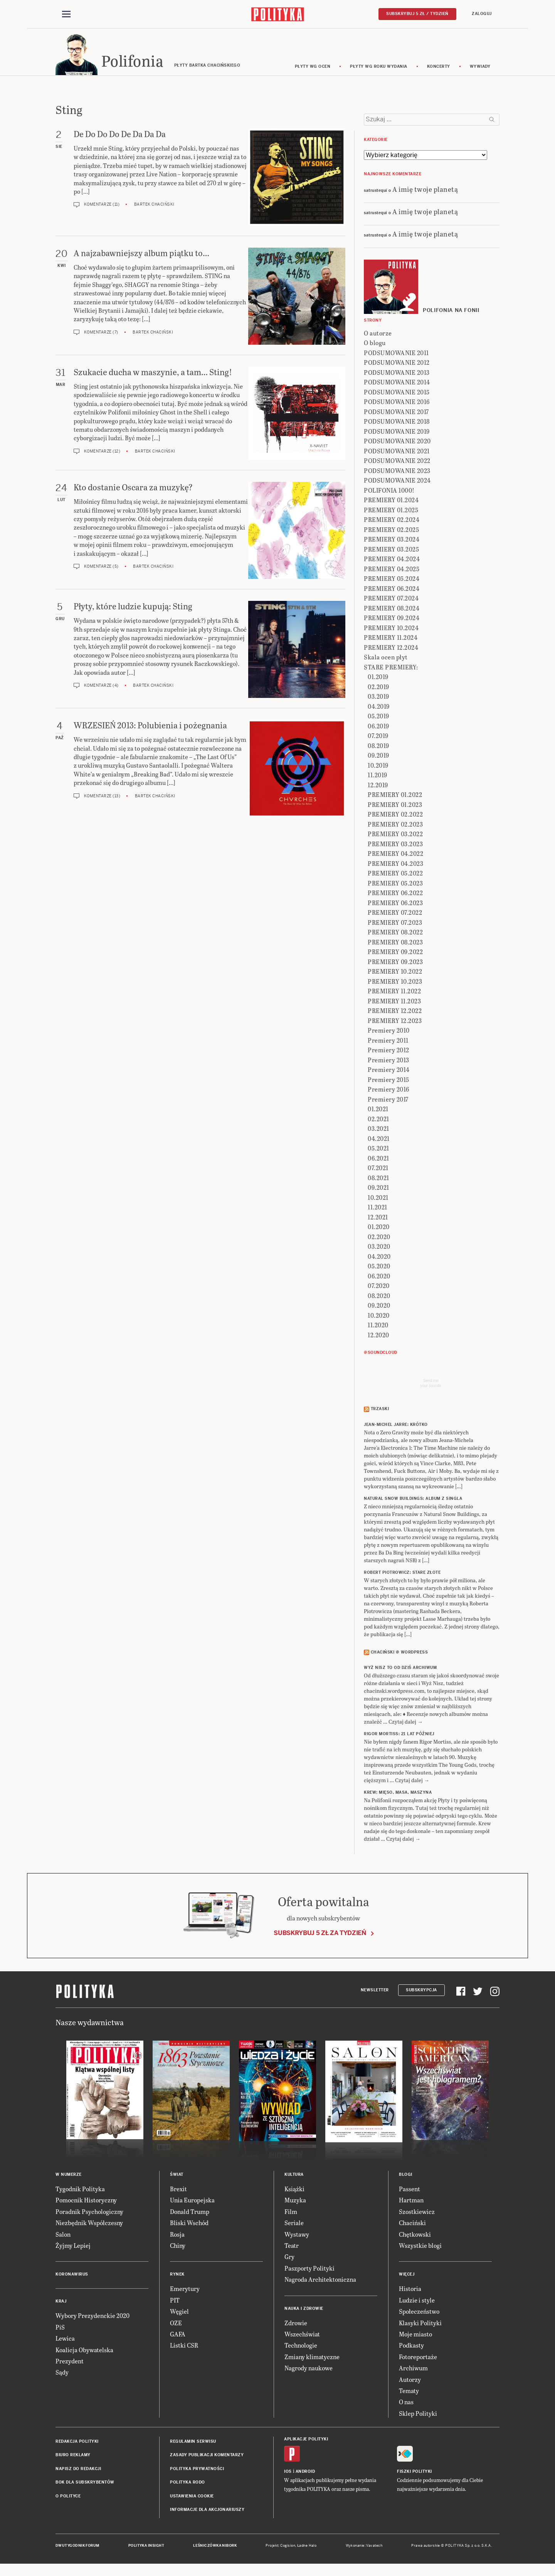 This screenshot has height=2576, width=555. Describe the element at coordinates (391, 670) in the screenshot. I see `STARE PREMIERY:` at that location.